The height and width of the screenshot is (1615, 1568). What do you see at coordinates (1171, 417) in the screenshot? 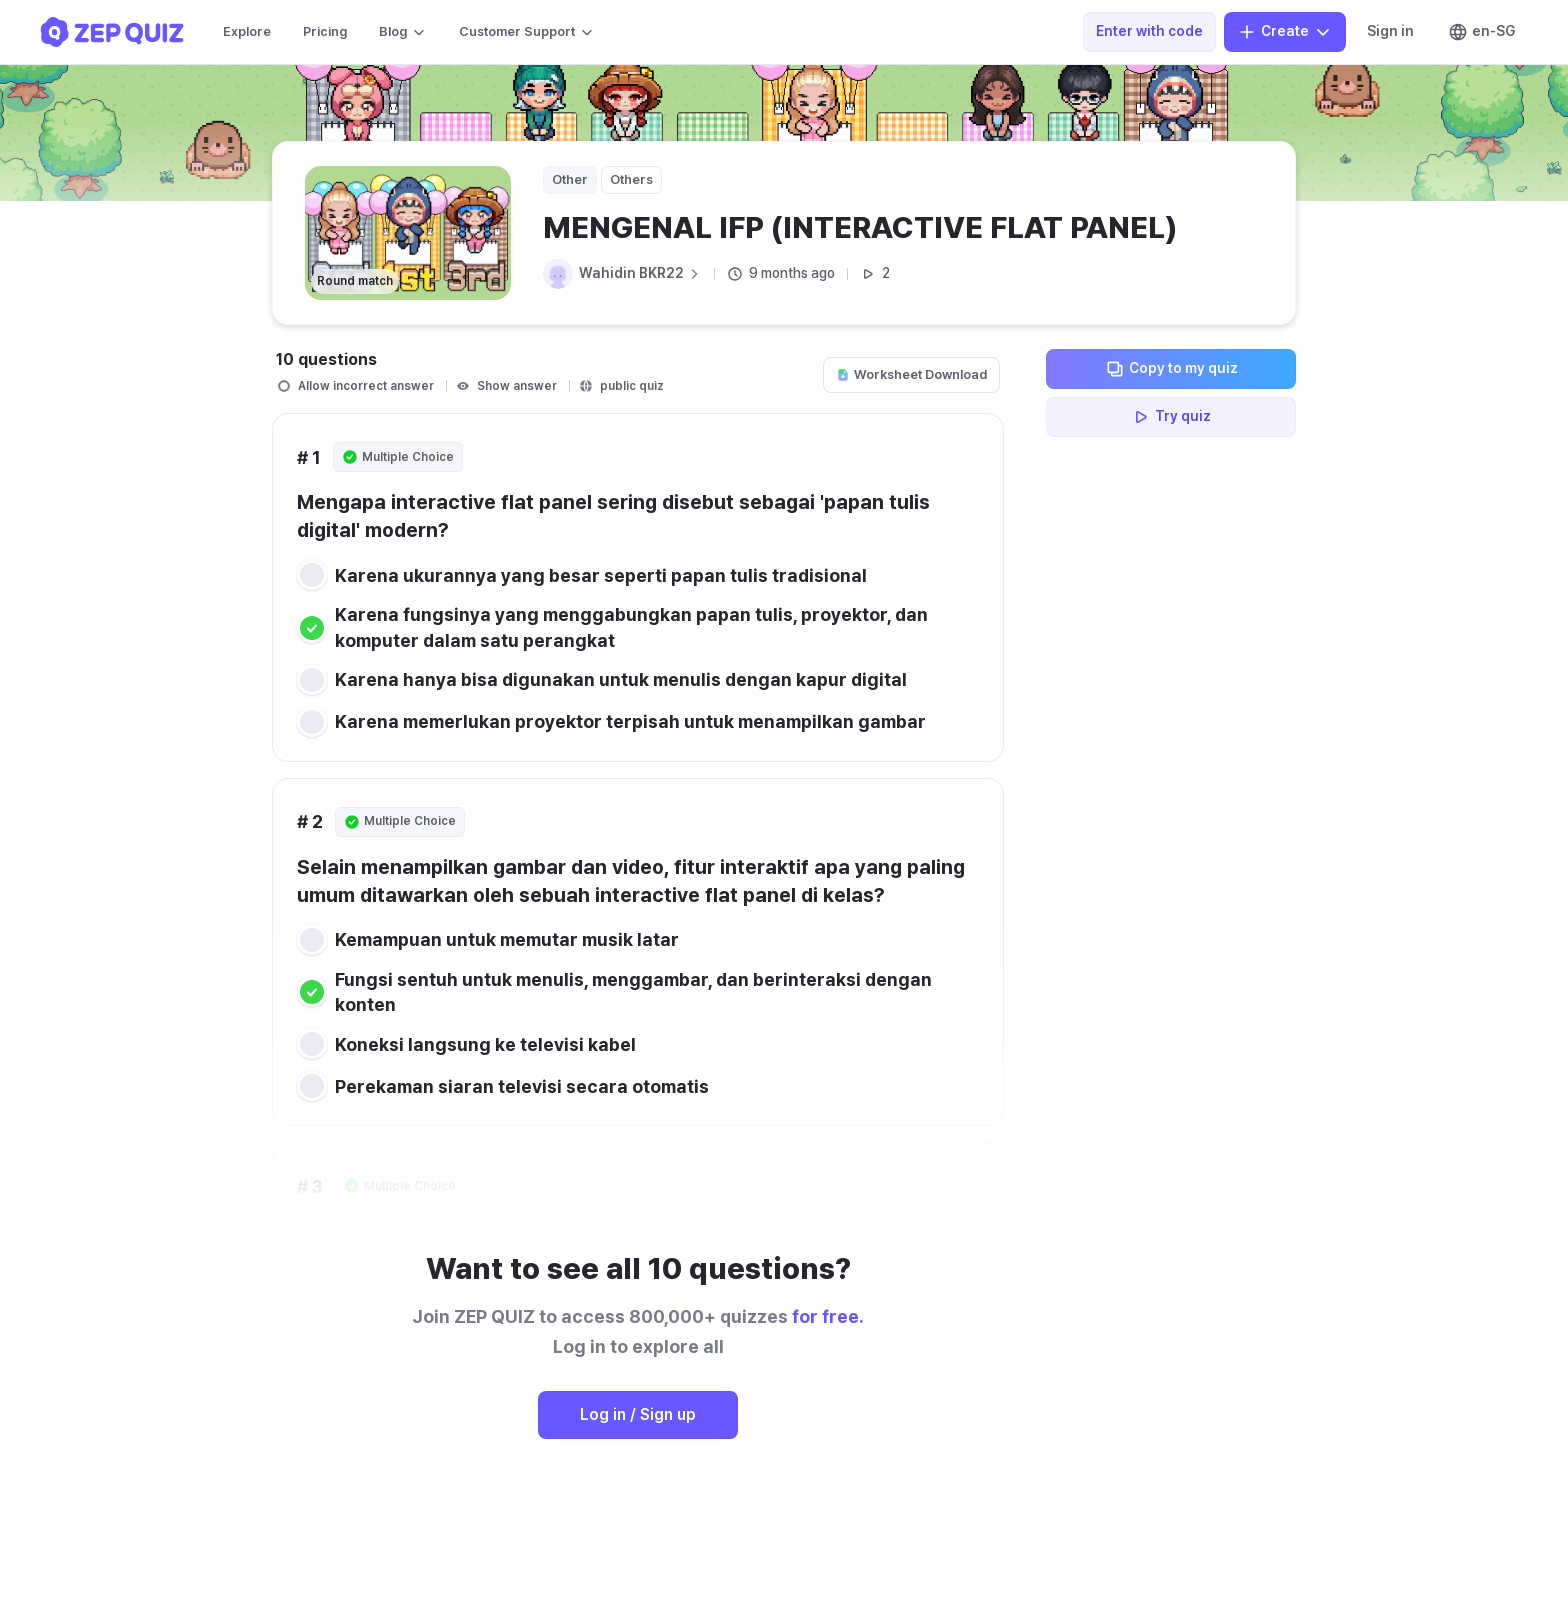
I see `Try quiz` at bounding box center [1171, 417].